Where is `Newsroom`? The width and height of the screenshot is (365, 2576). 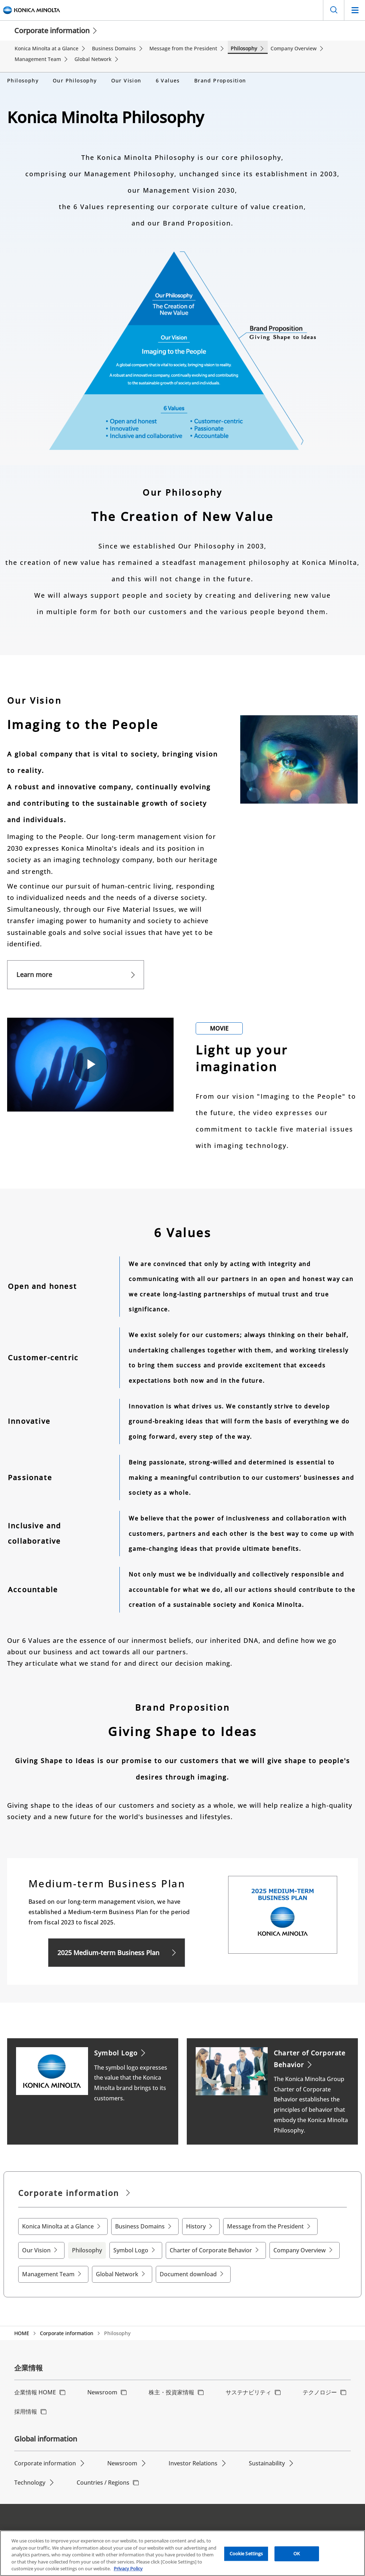
Newsroom is located at coordinates (102, 2387).